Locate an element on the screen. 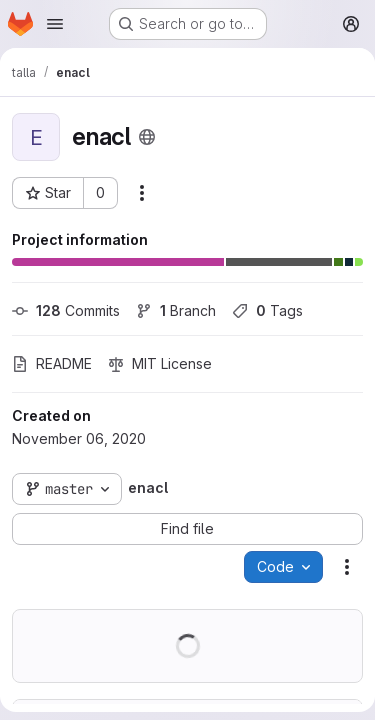 The width and height of the screenshot is (375, 720). README is located at coordinates (52, 363).